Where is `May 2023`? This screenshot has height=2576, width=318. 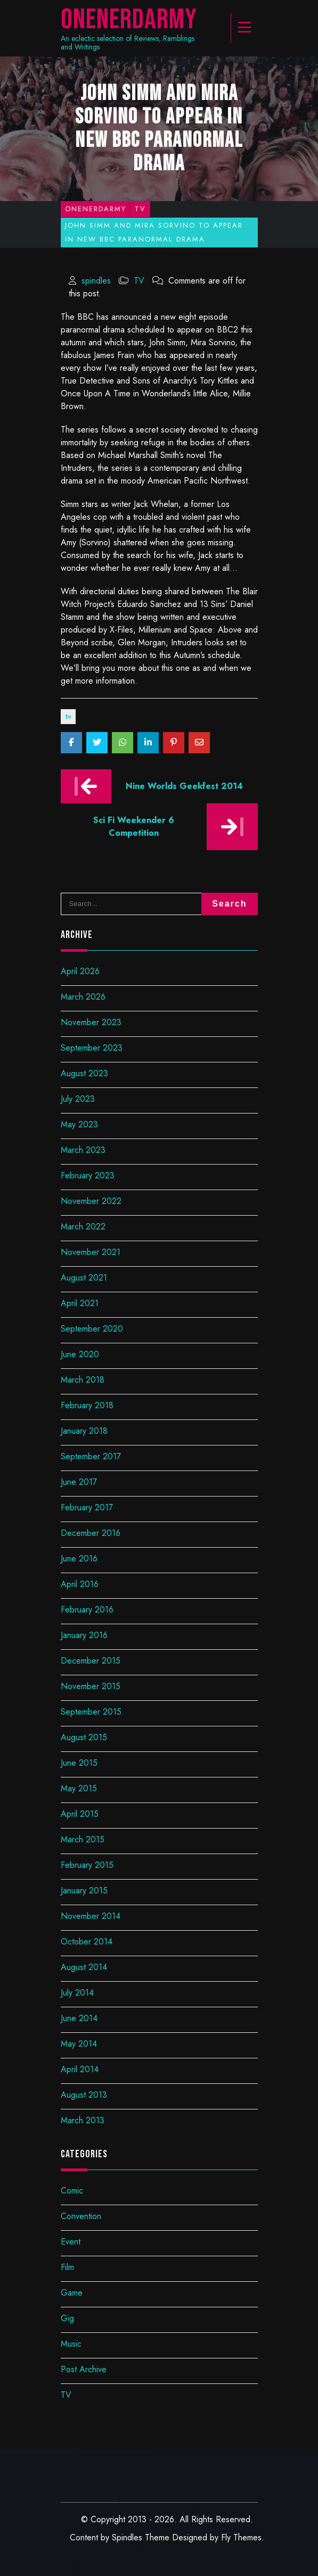 May 2023 is located at coordinates (79, 1124).